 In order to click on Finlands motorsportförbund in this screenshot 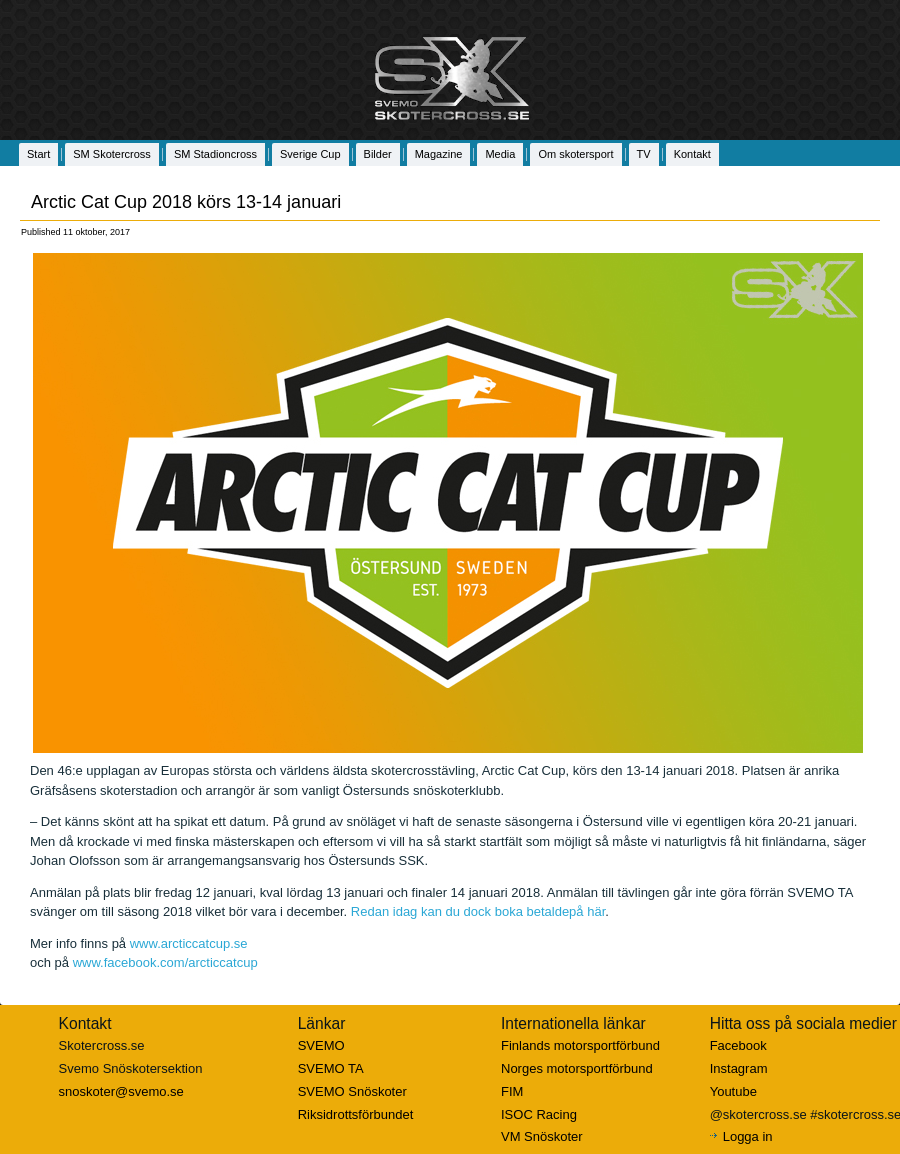, I will do `click(580, 1045)`.